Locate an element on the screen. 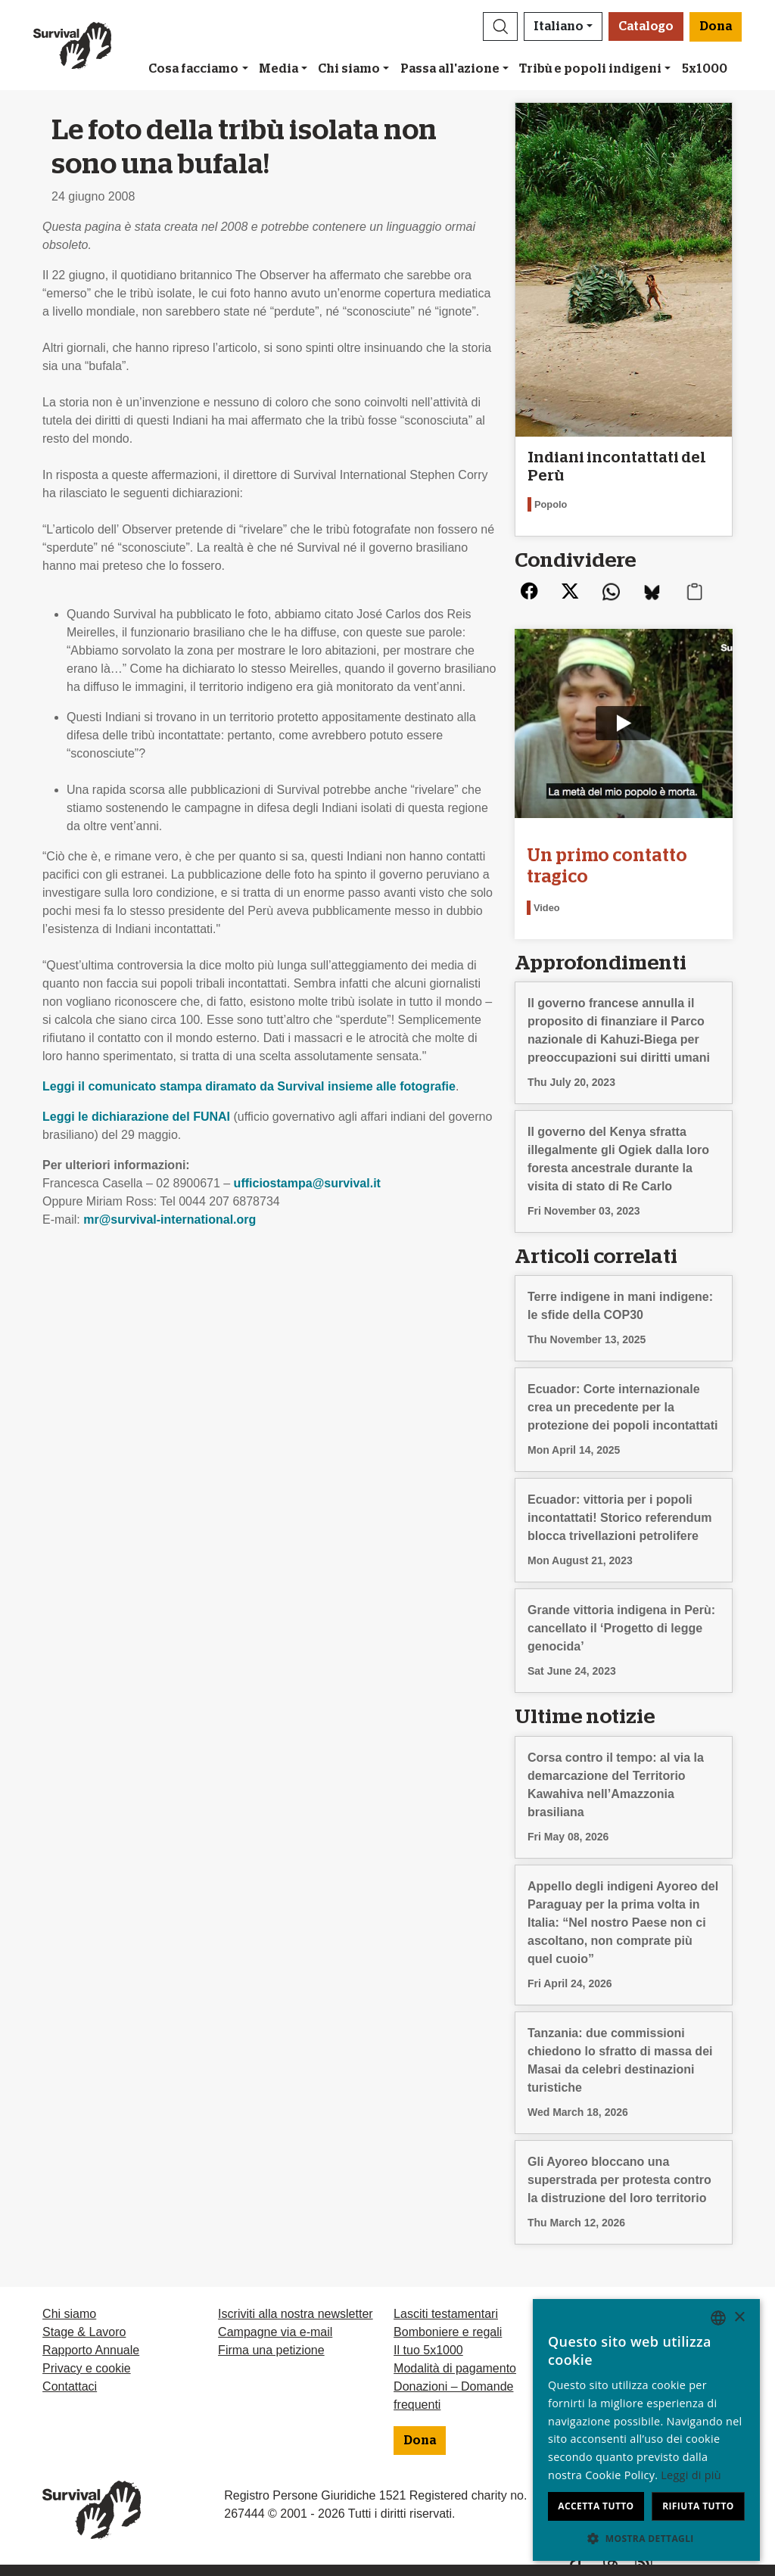 This screenshot has height=2576, width=775. Lasciti testamentari is located at coordinates (446, 2313).